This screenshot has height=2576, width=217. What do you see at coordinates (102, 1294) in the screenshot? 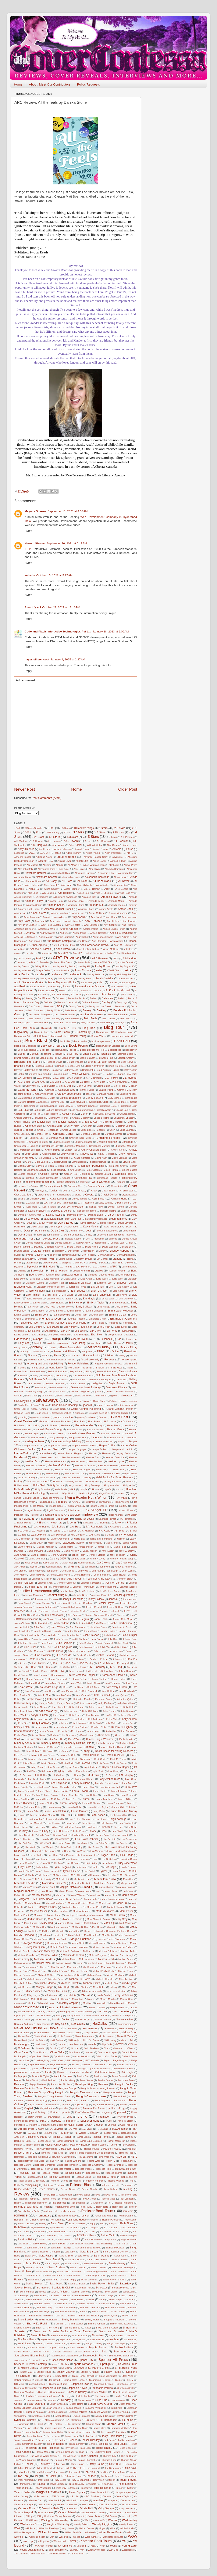
I see `Elsie Chapman` at bounding box center [102, 1294].